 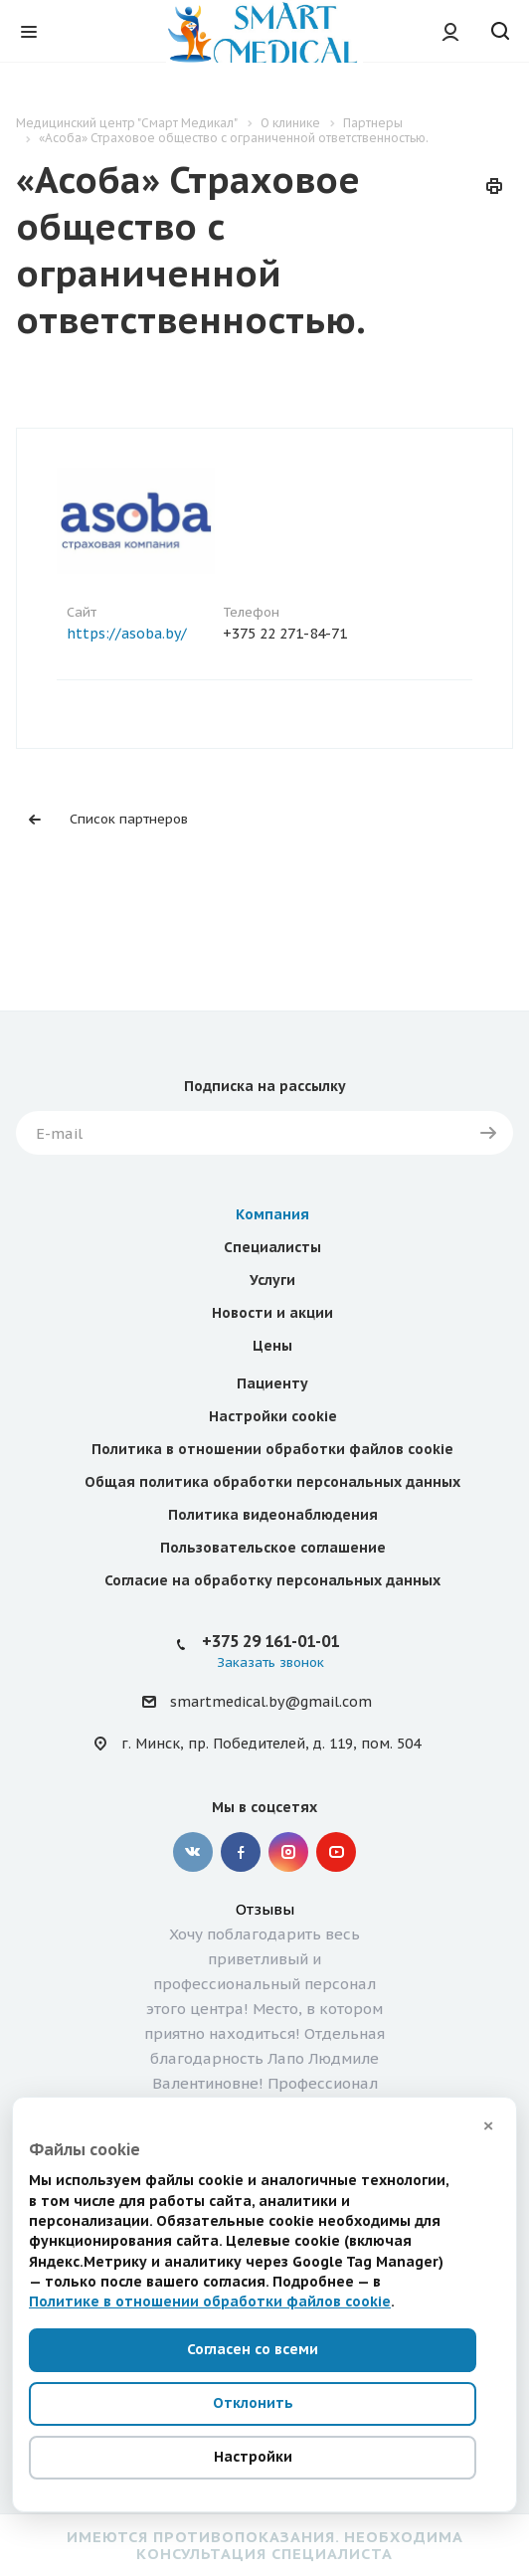 I want to click on https://asoba.by/, so click(x=127, y=634).